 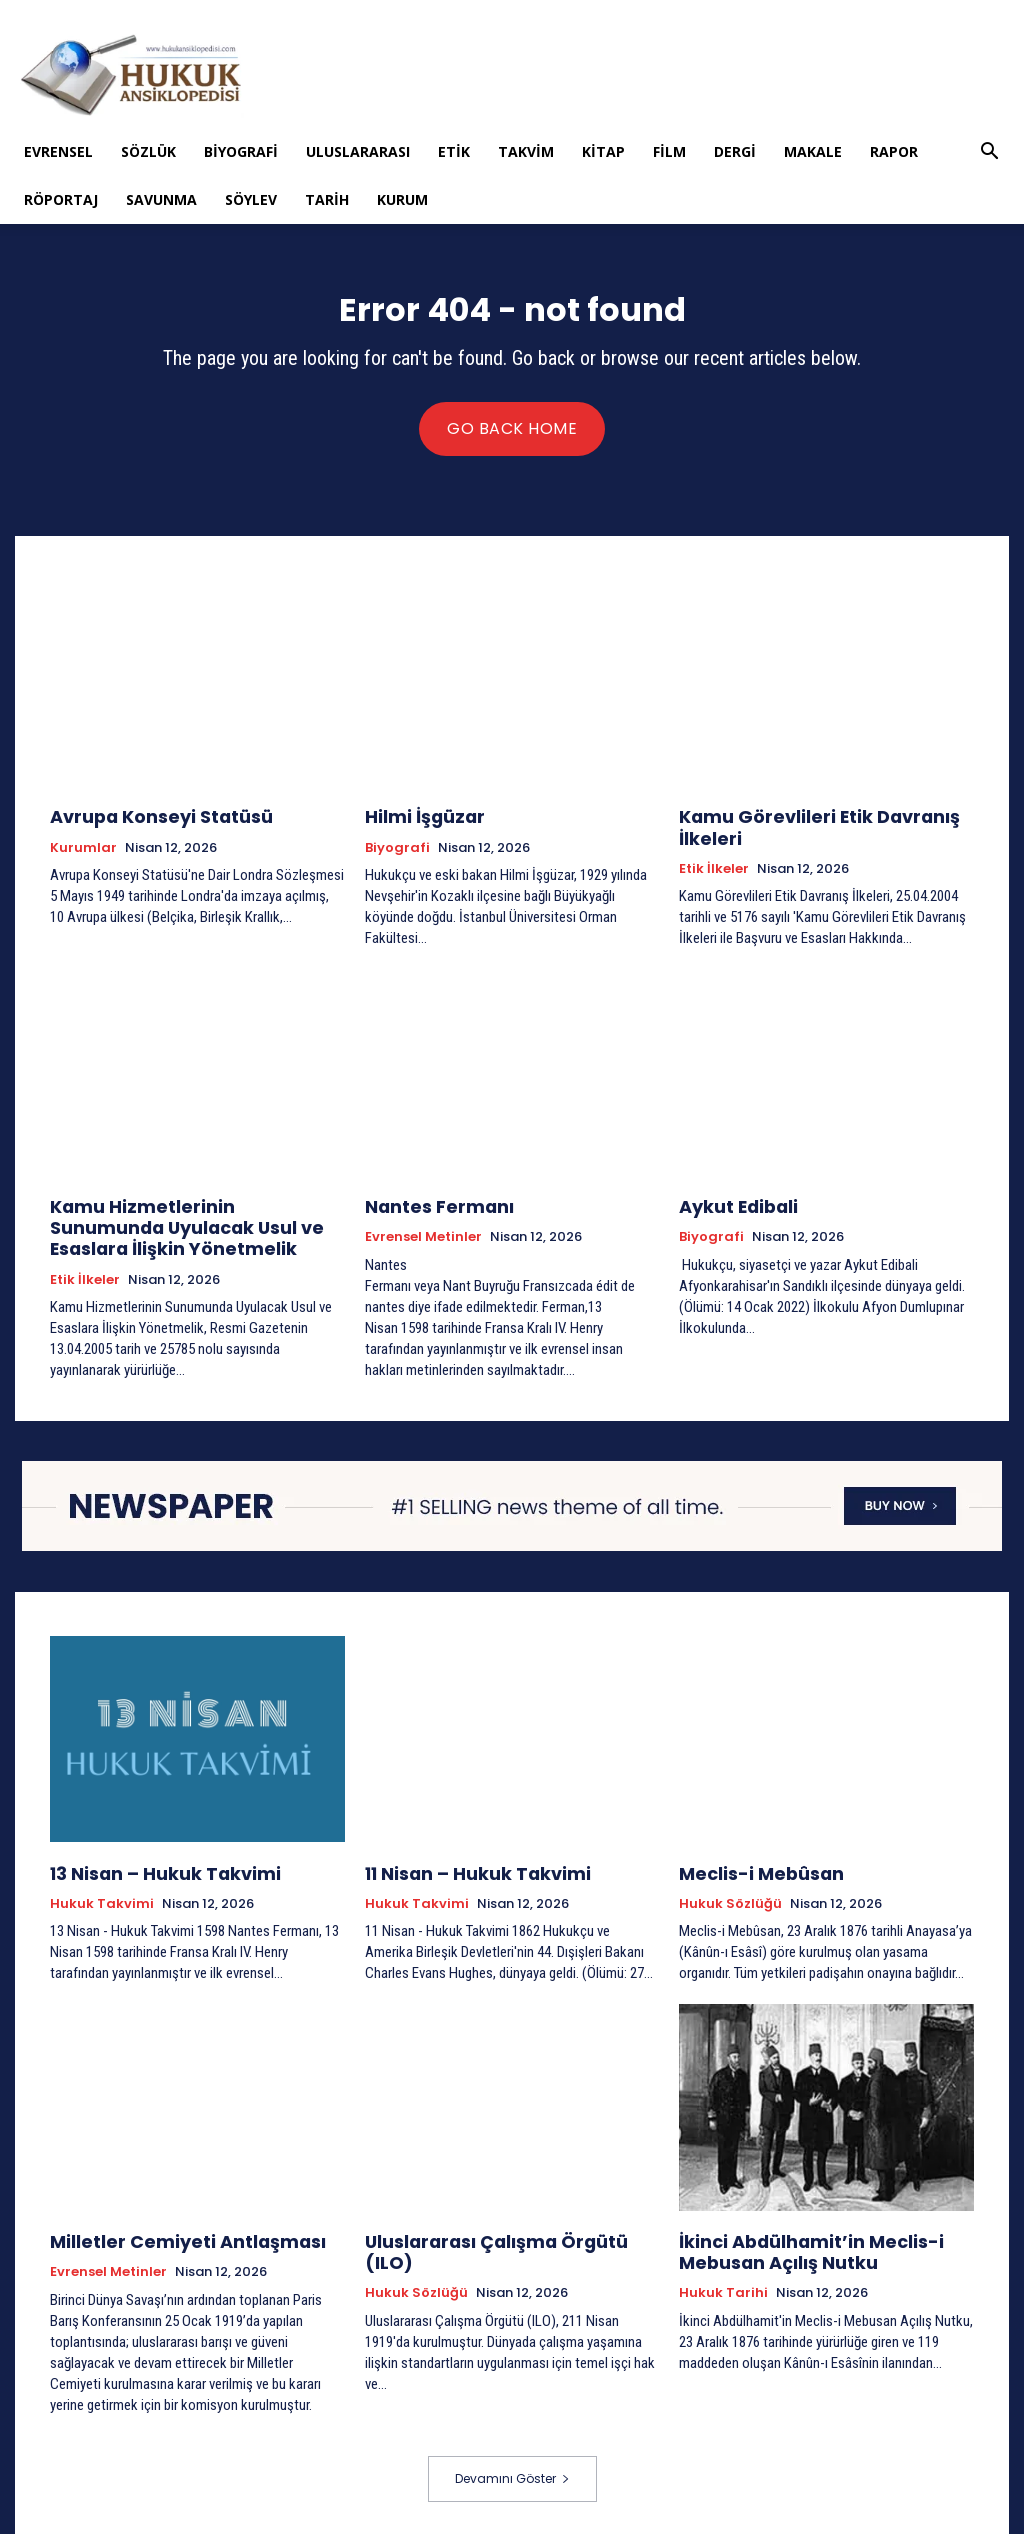 I want to click on Makale, so click(x=813, y=151).